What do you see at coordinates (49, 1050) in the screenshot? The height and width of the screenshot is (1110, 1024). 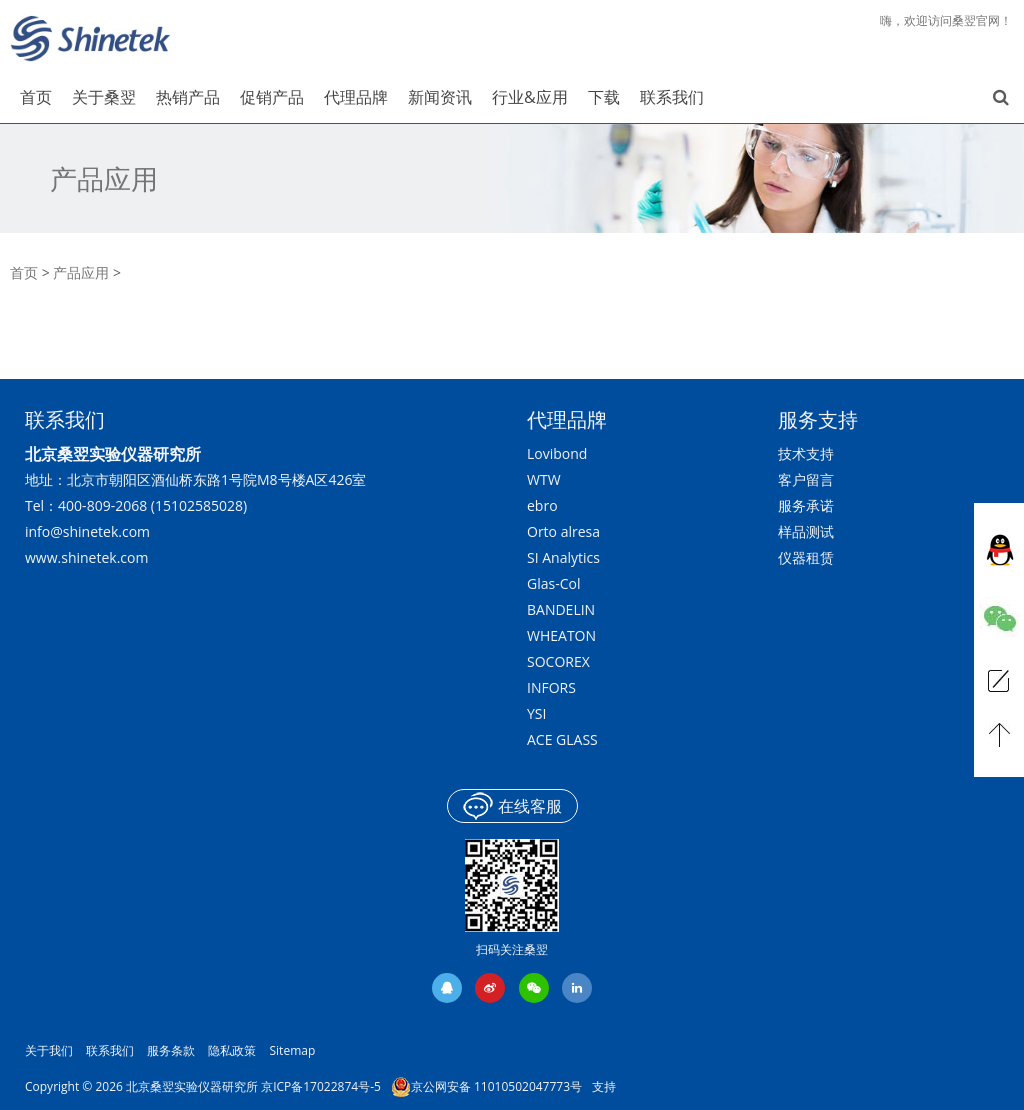 I see `关于我们` at bounding box center [49, 1050].